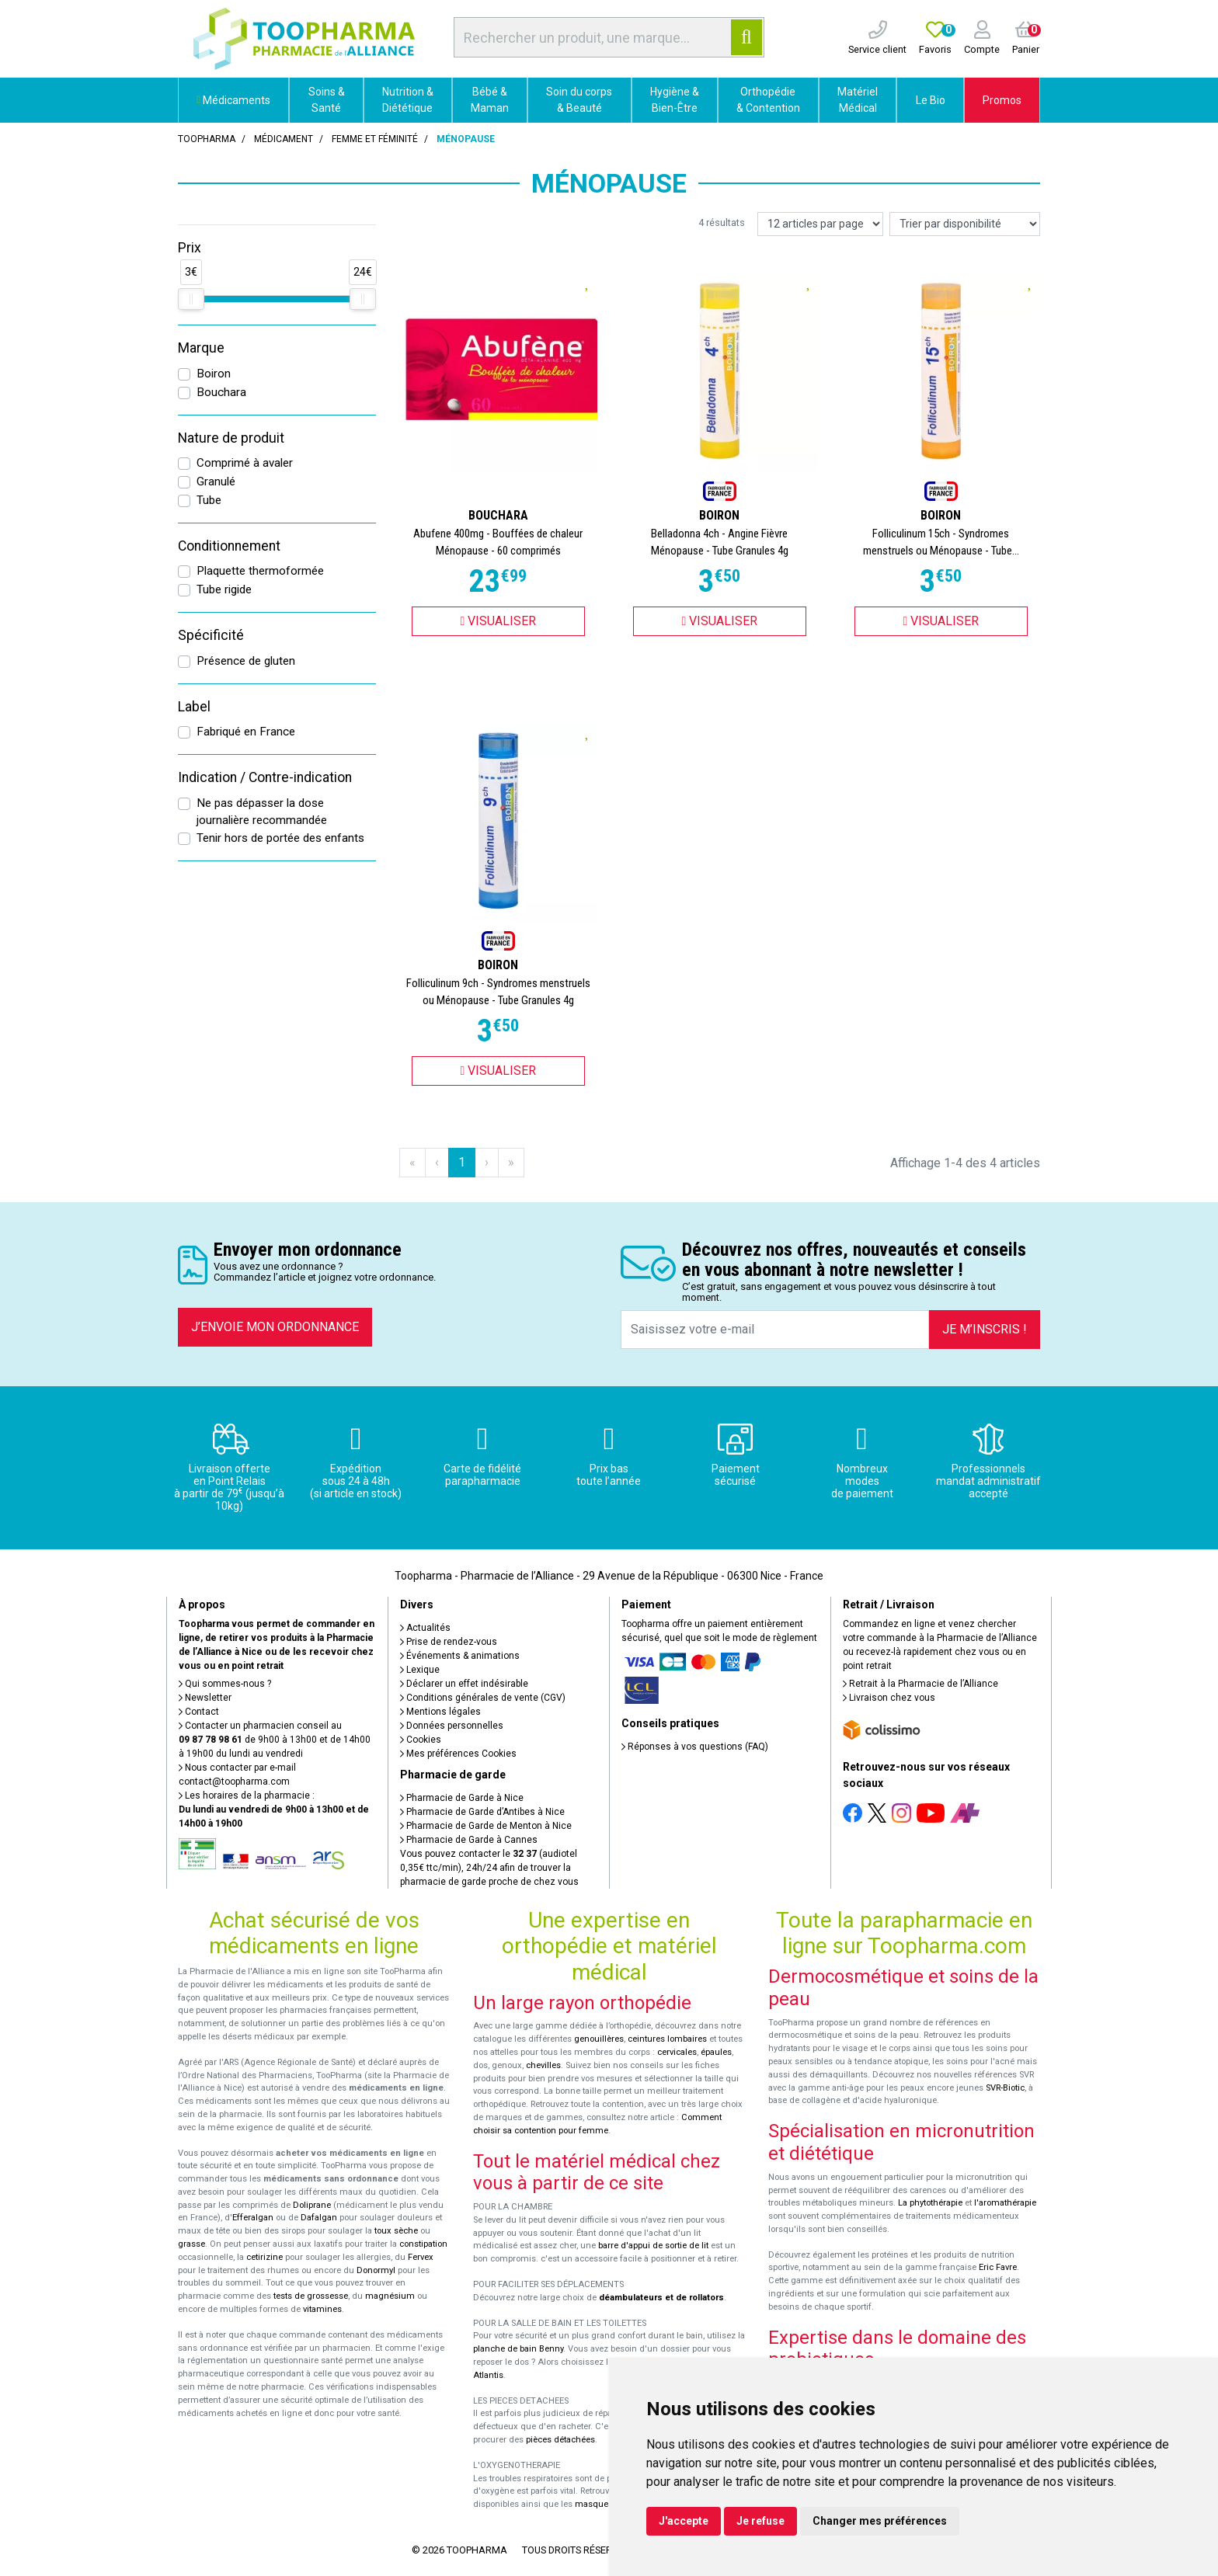  I want to click on Données personnelles, so click(451, 1725).